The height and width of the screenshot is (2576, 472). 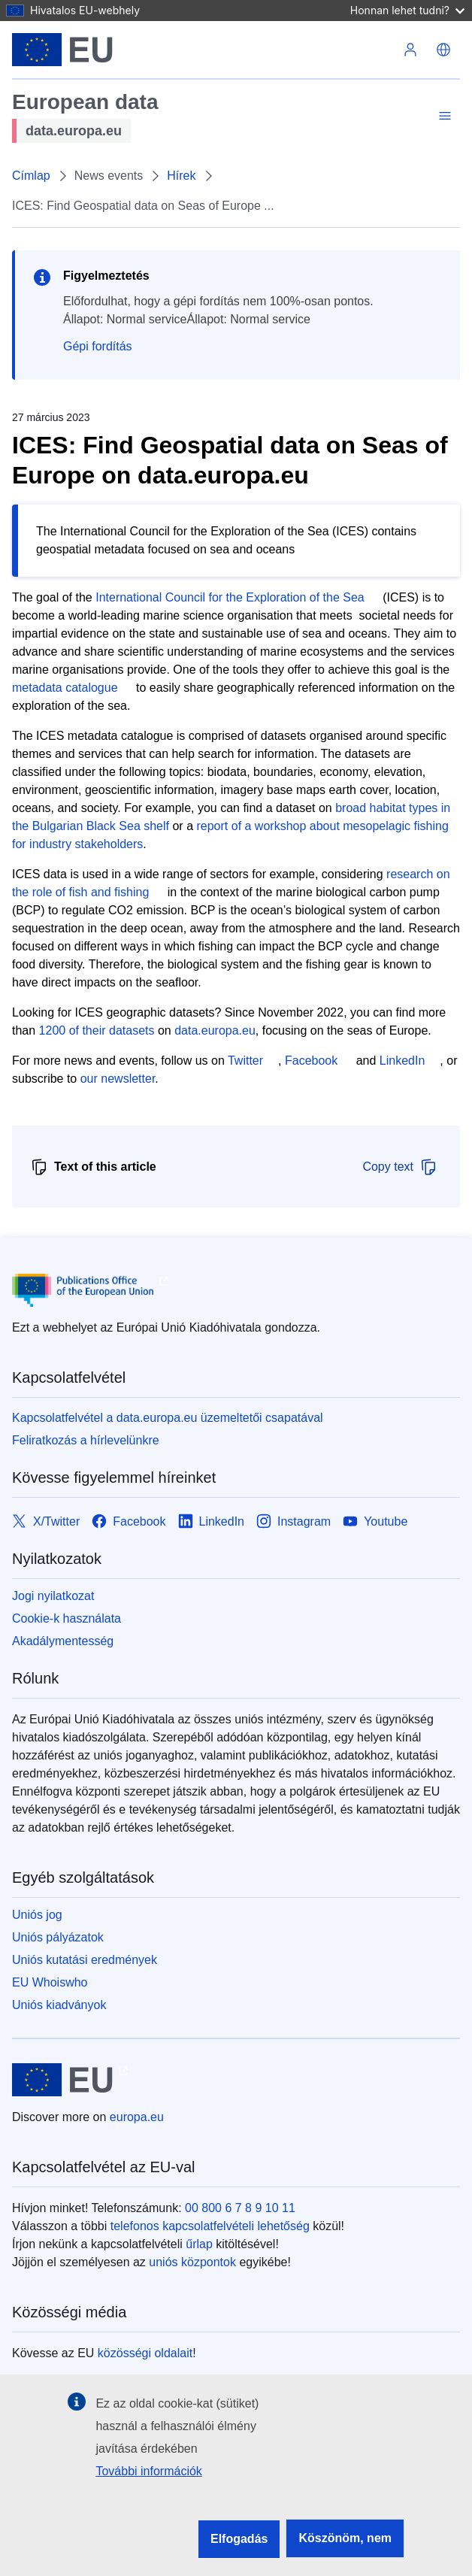 What do you see at coordinates (62, 49) in the screenshot?
I see `[Európai Unió]` at bounding box center [62, 49].